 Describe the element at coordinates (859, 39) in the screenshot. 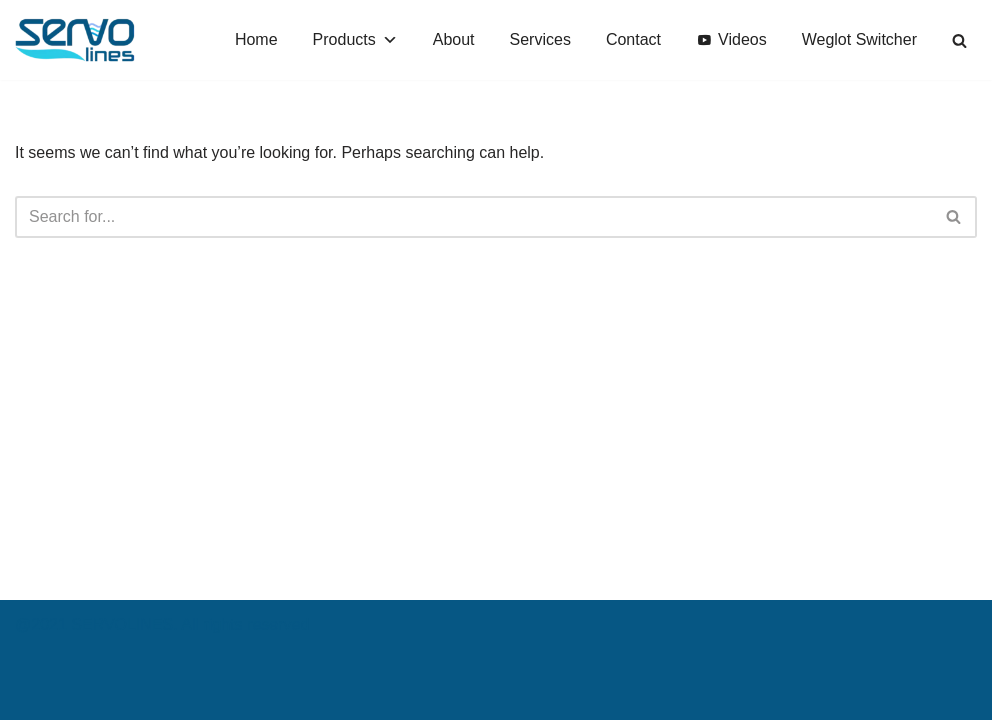

I see `Weglot Switcher` at that location.